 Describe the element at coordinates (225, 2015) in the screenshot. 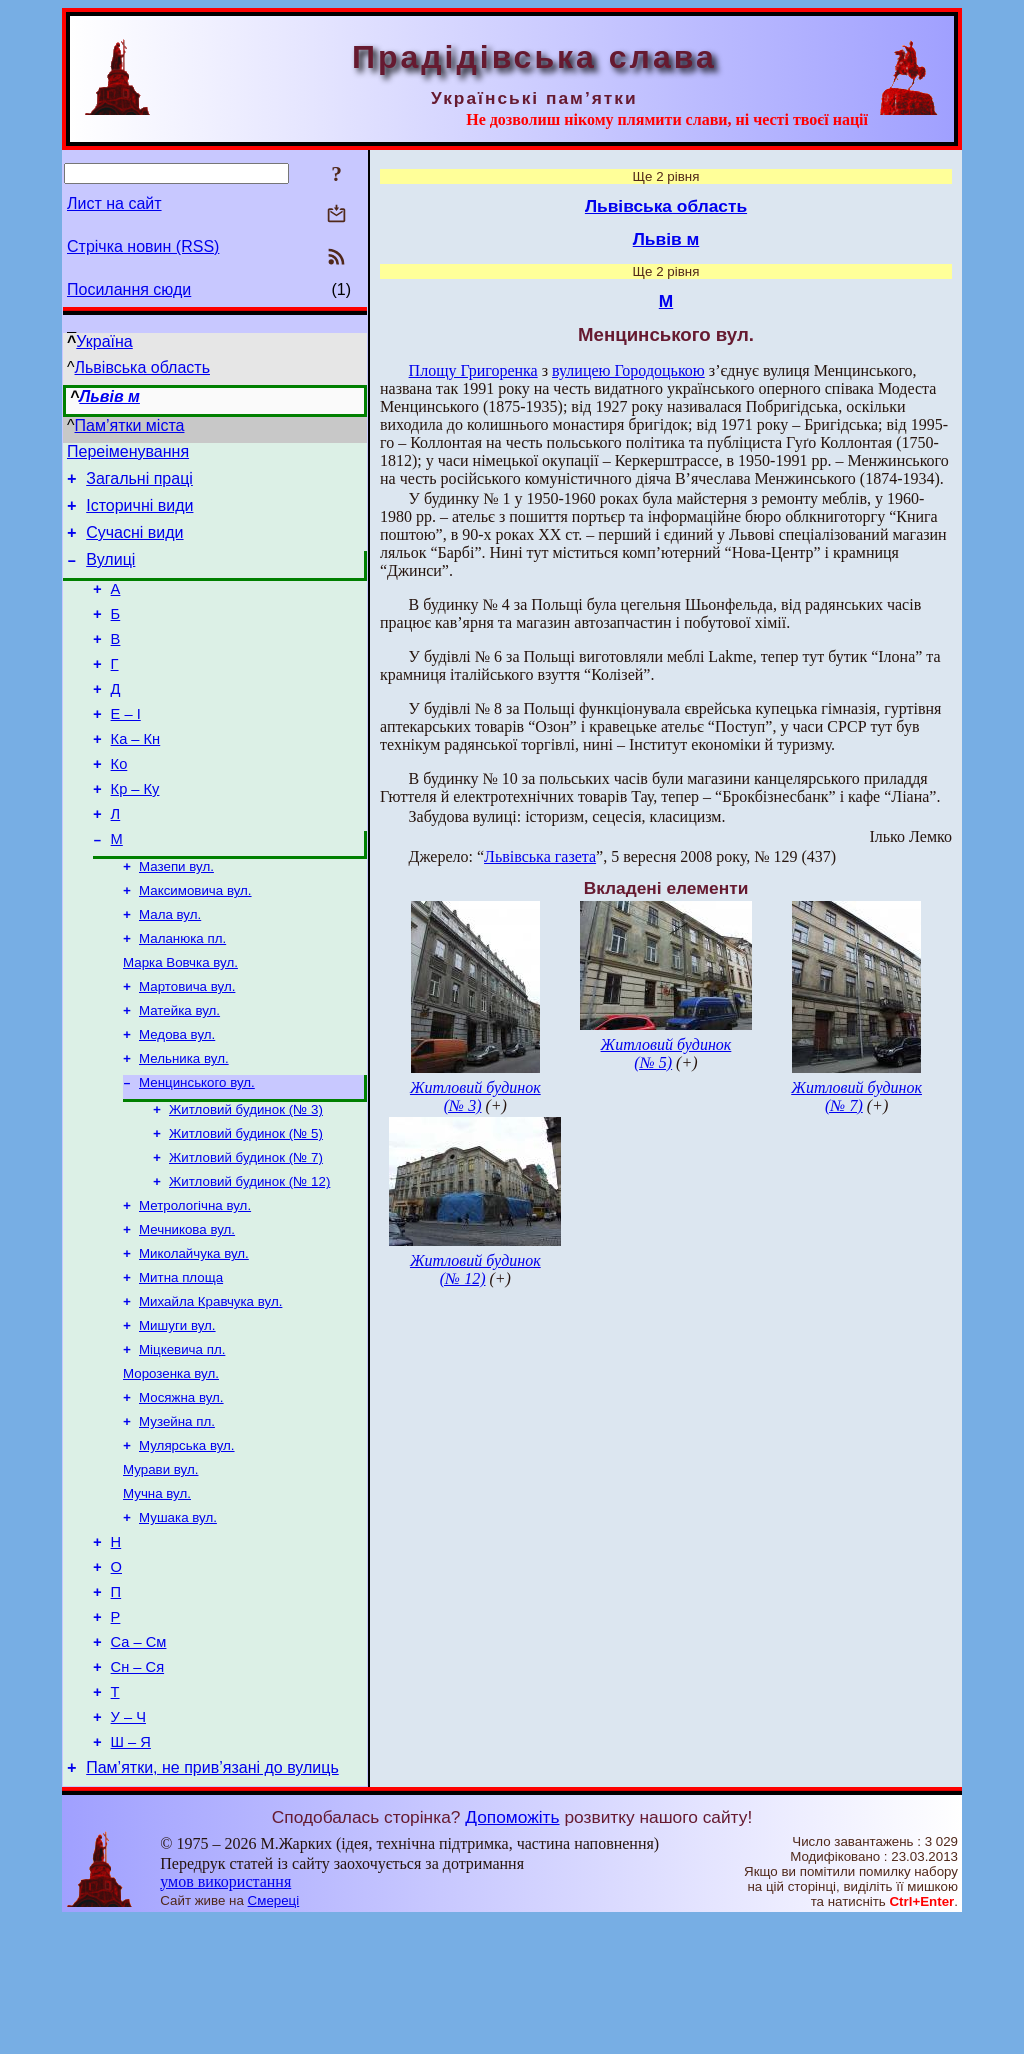

I see `умов використання` at that location.